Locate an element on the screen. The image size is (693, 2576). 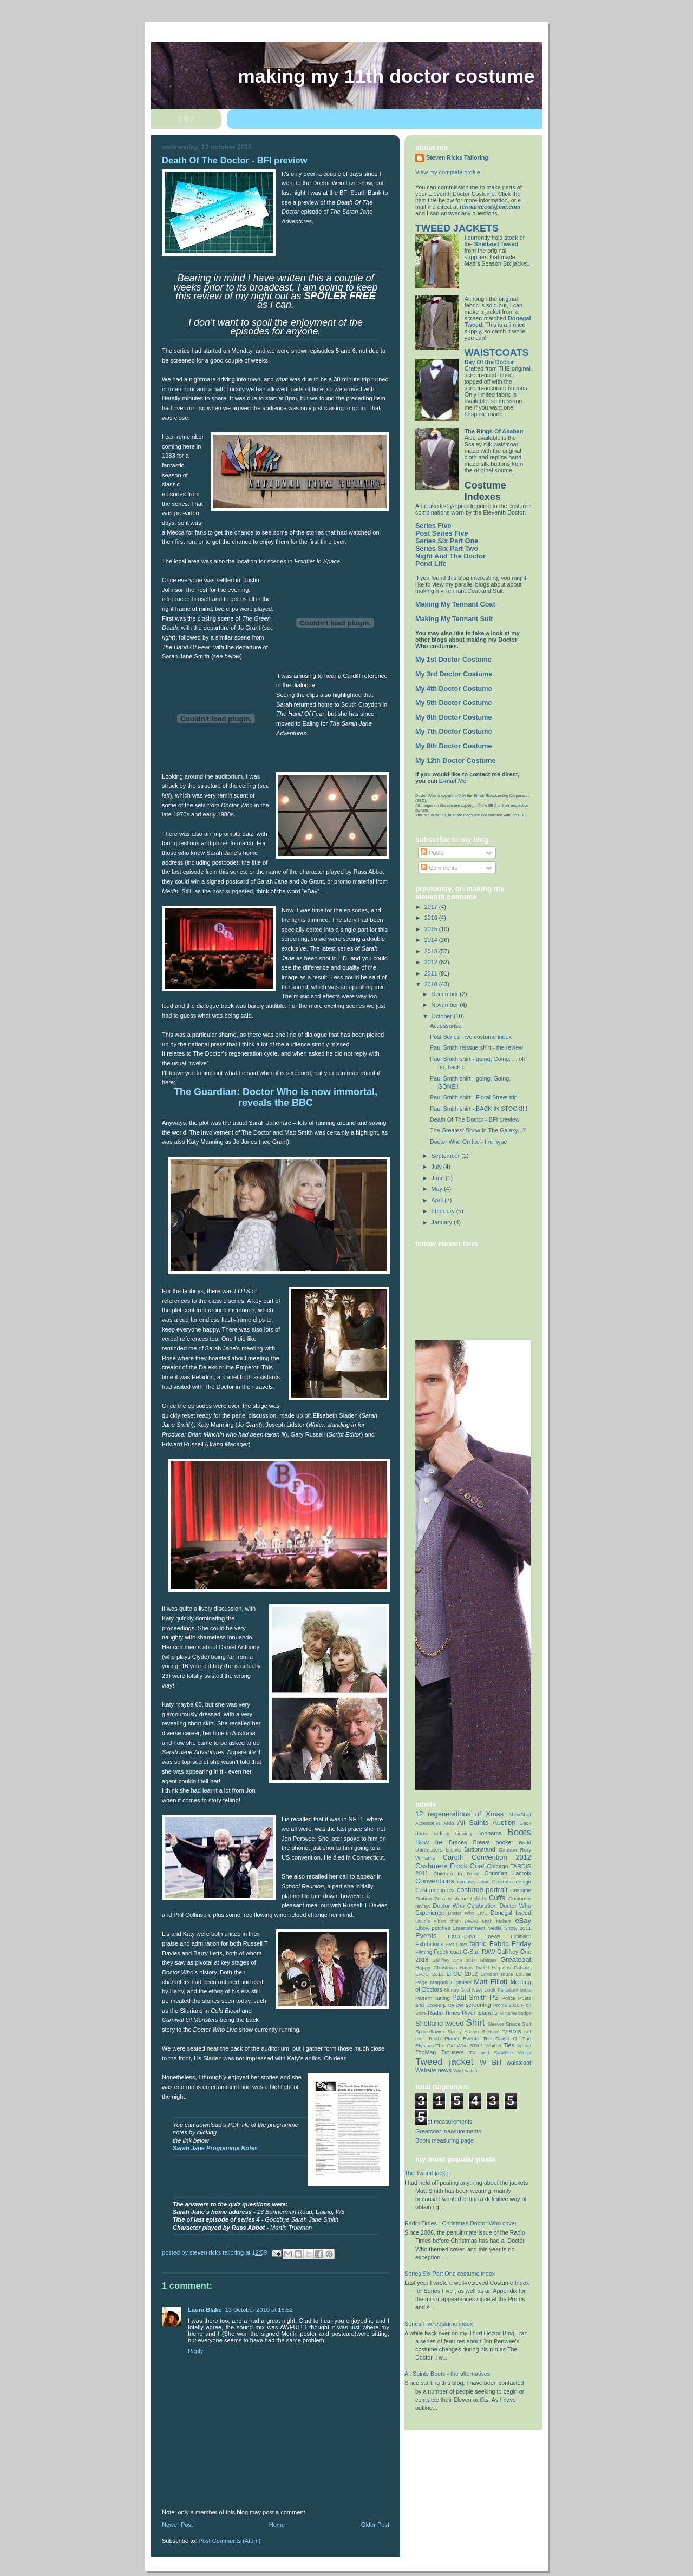
Events is located at coordinates (426, 1936).